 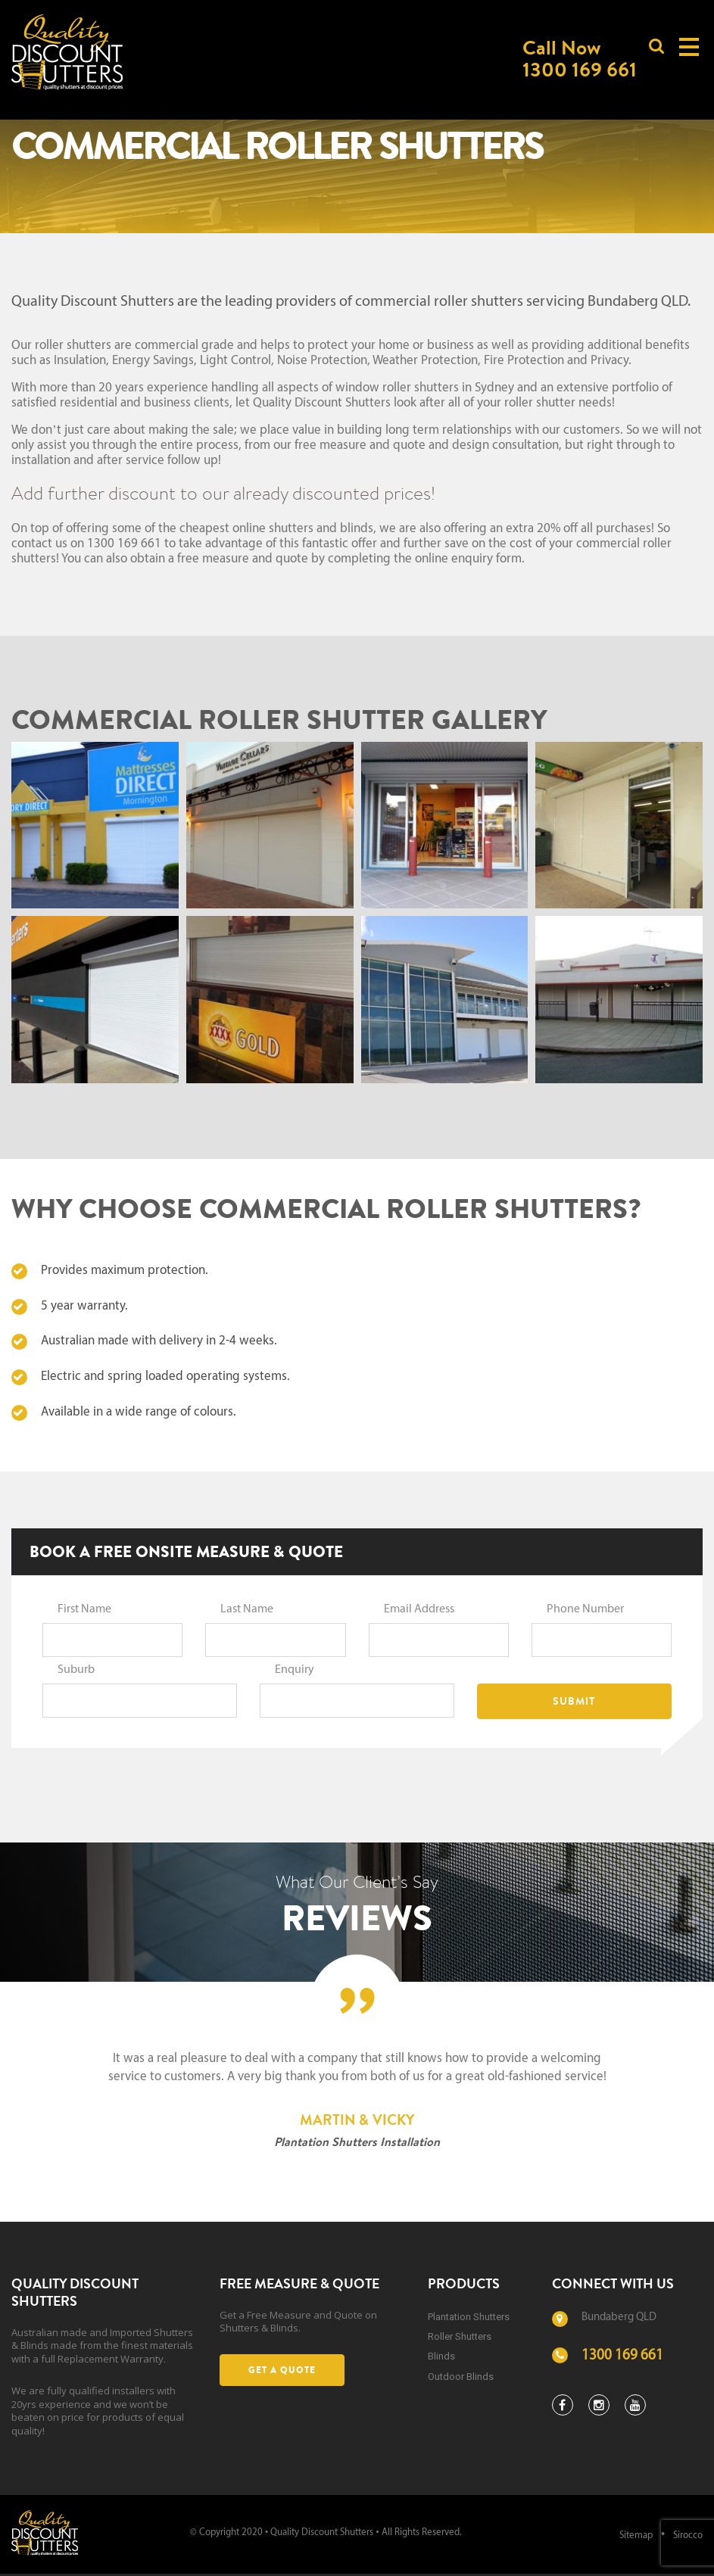 I want to click on Roller Shutters, so click(x=459, y=2336).